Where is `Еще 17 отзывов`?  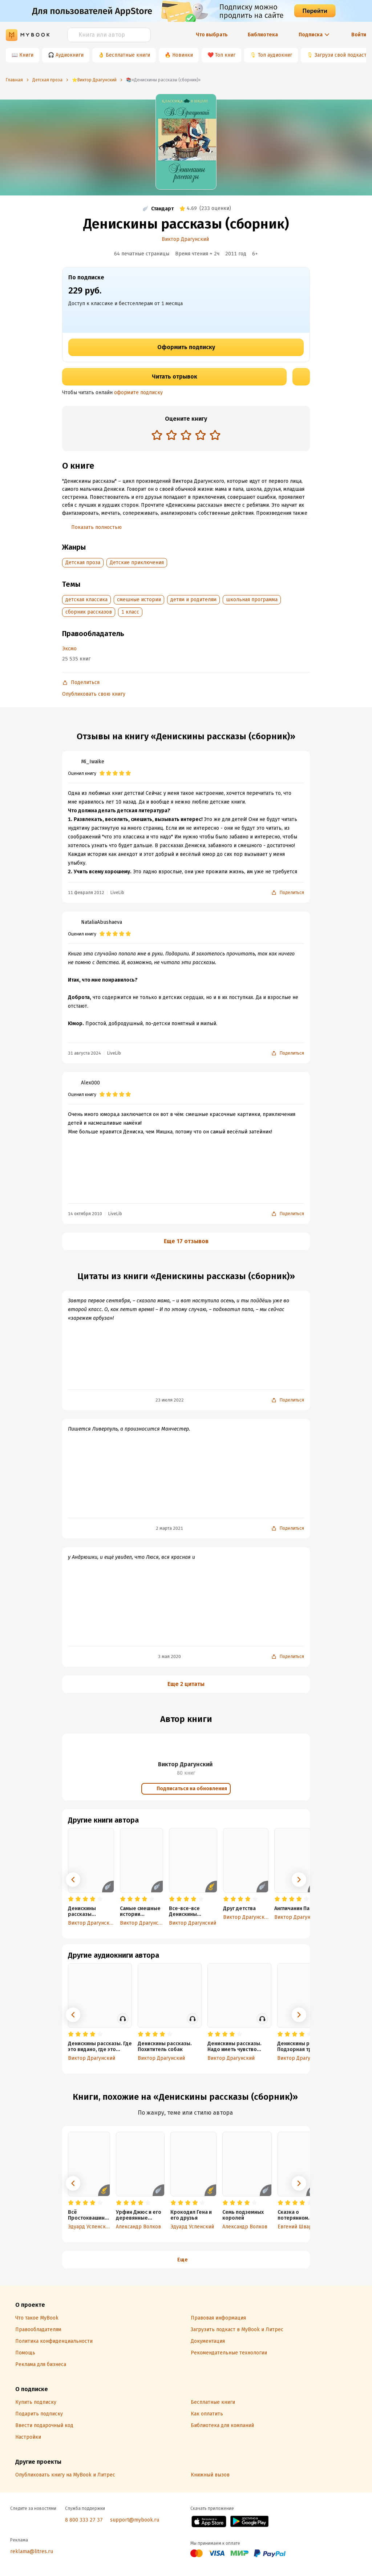
Еще 17 отзывов is located at coordinates (186, 1241).